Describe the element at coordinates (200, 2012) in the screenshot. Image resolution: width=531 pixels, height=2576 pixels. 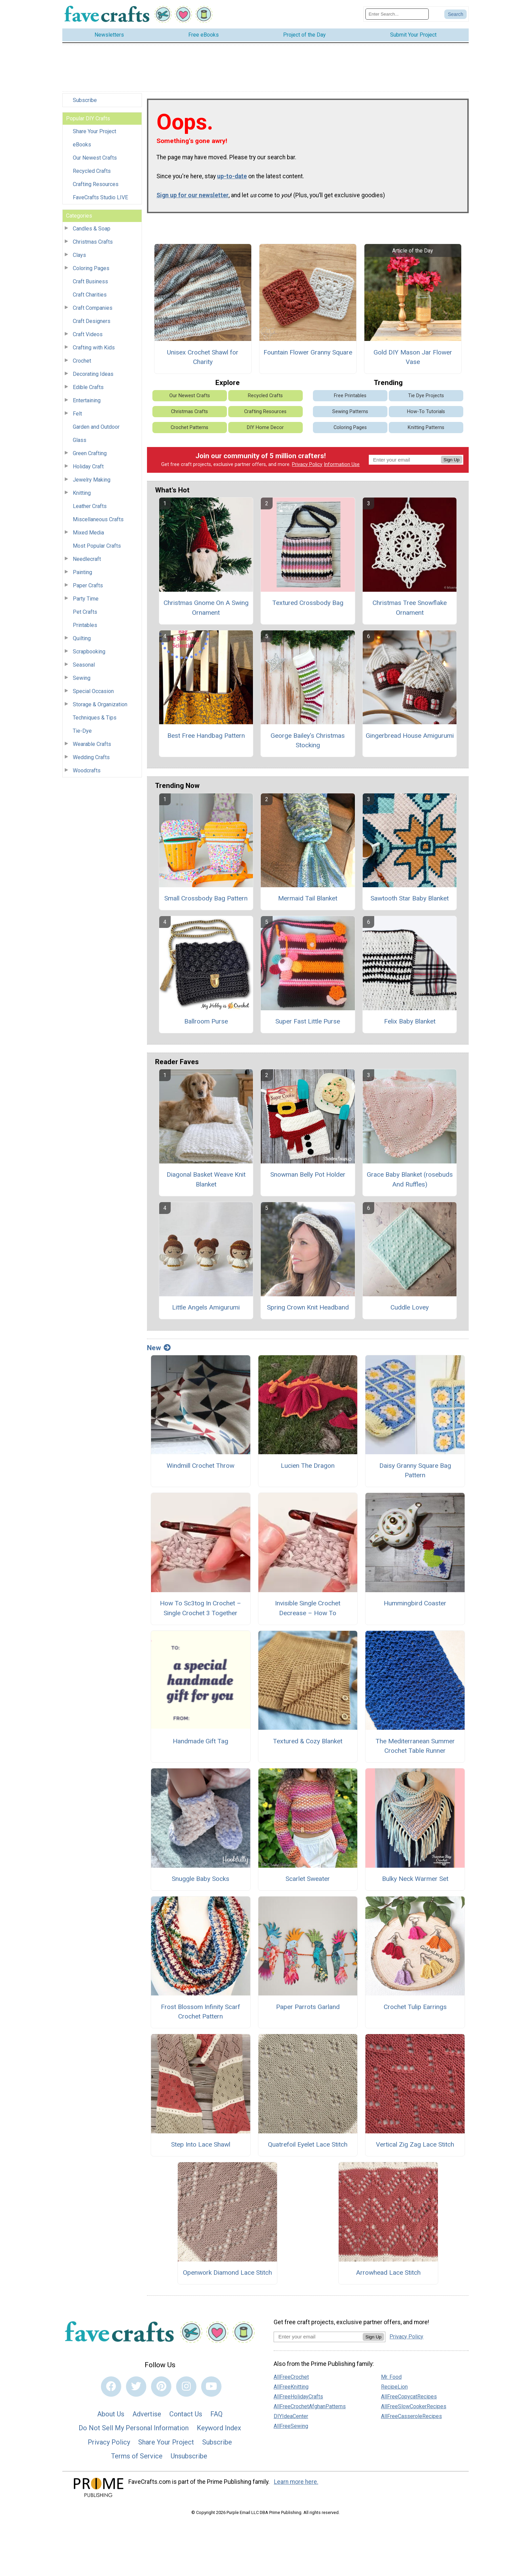
I see `Frost Blossom Infinity Scarf Crochet Pattern` at that location.